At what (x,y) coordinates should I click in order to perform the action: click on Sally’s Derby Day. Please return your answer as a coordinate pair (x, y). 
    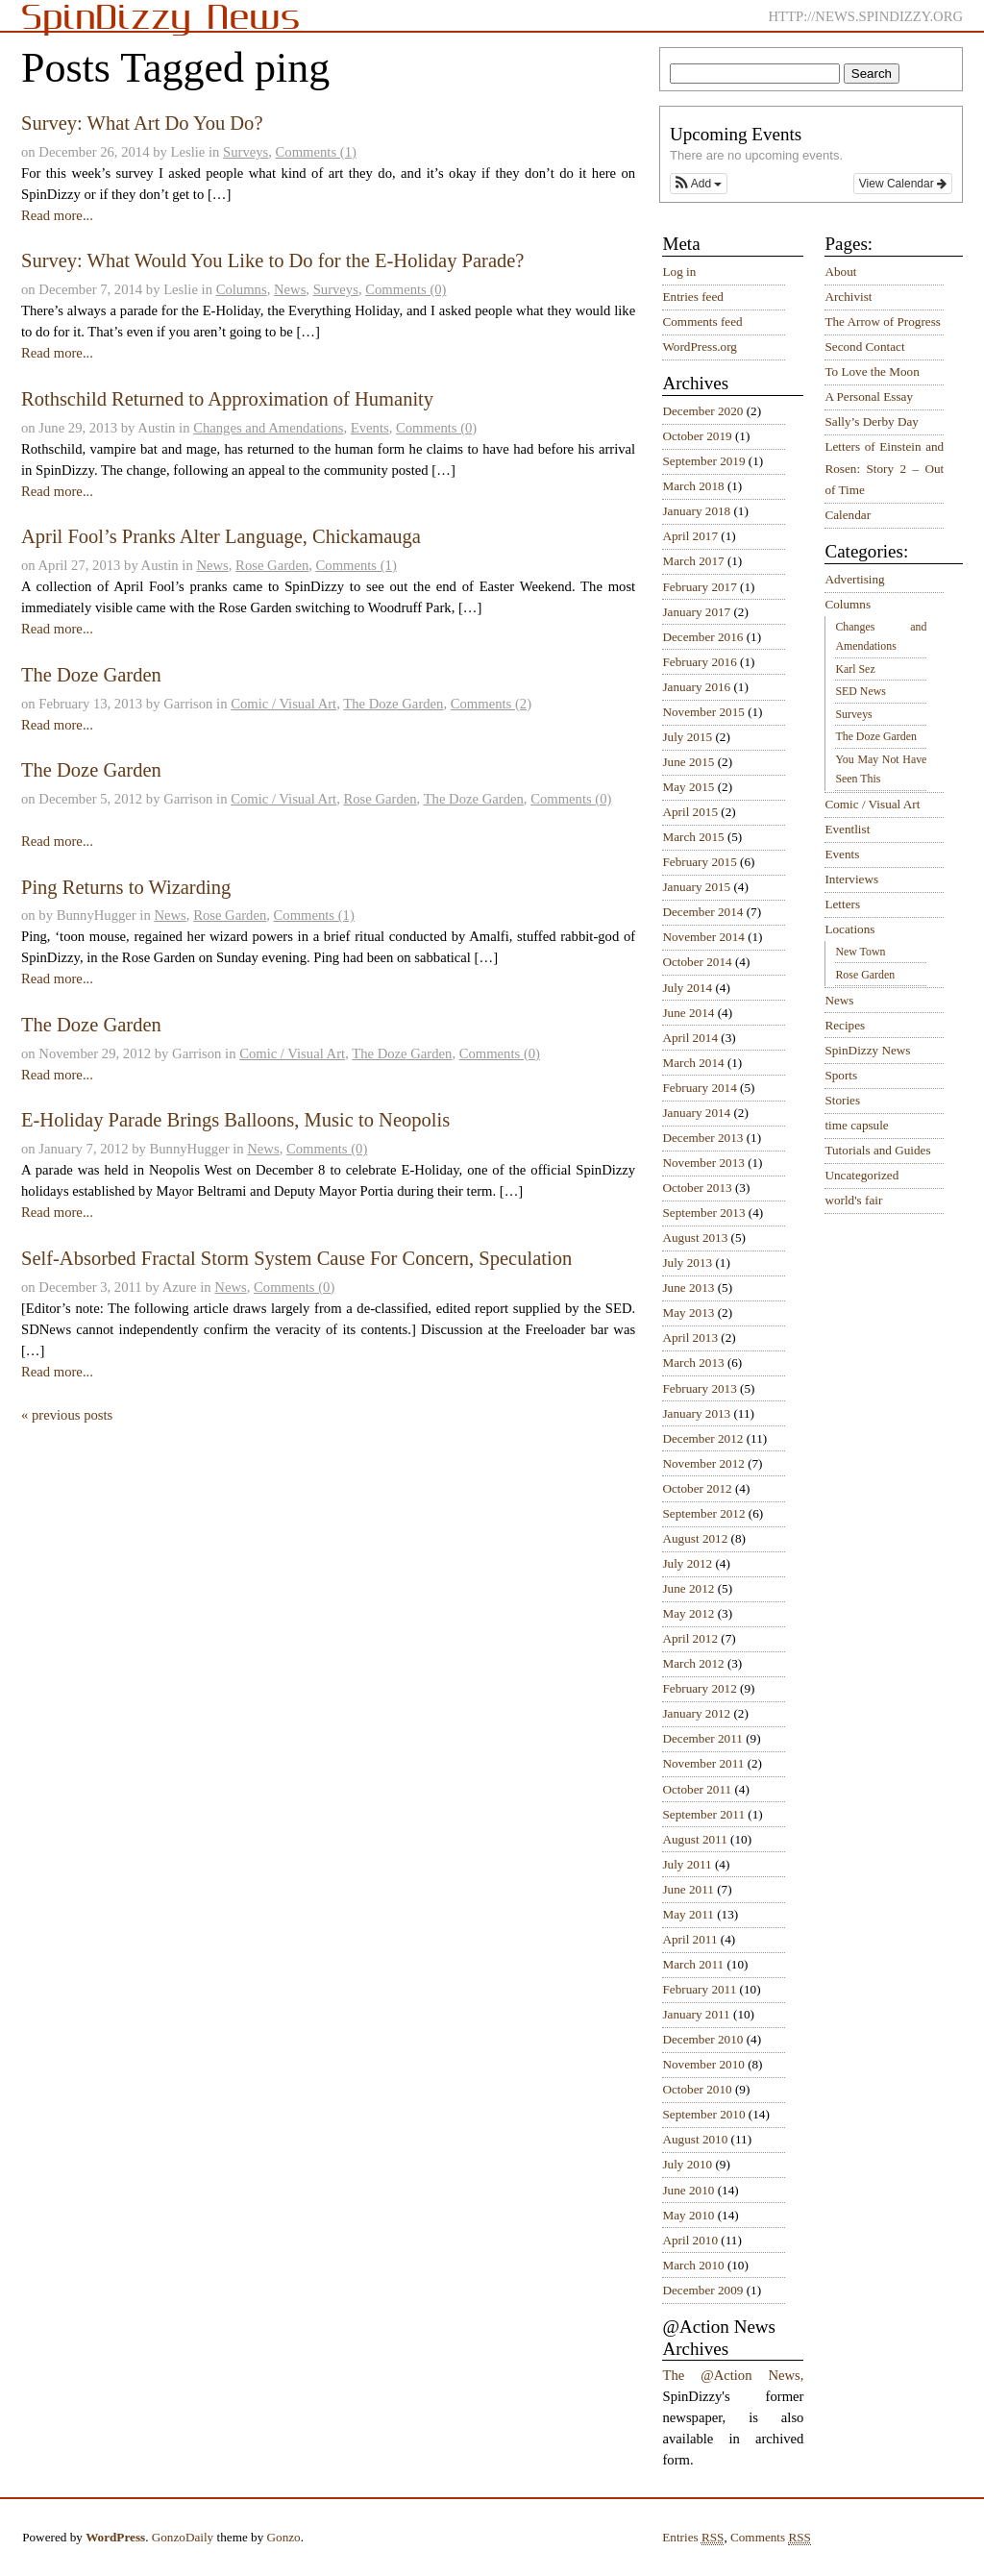
    Looking at the image, I should click on (871, 421).